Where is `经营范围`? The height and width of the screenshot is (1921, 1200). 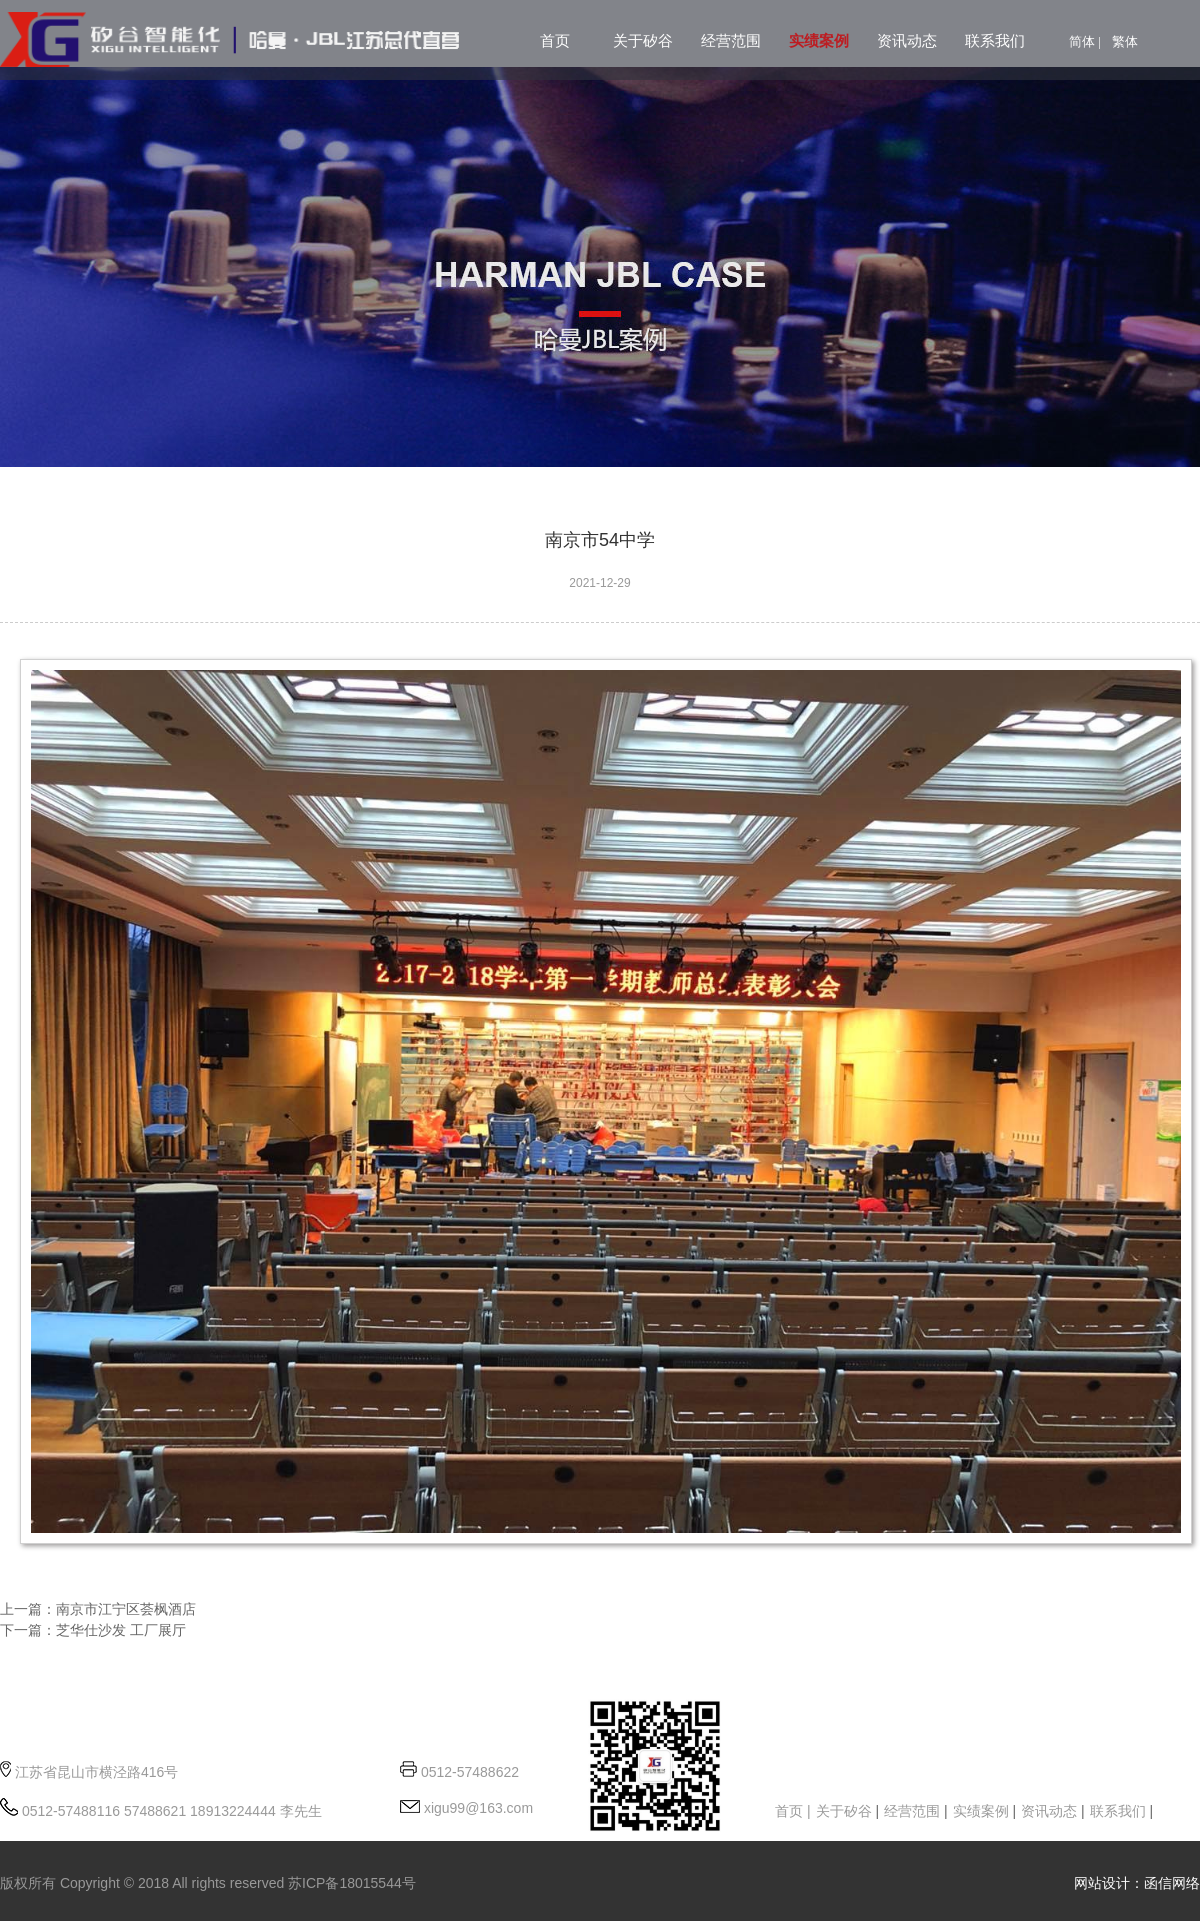
经营范围 is located at coordinates (731, 41).